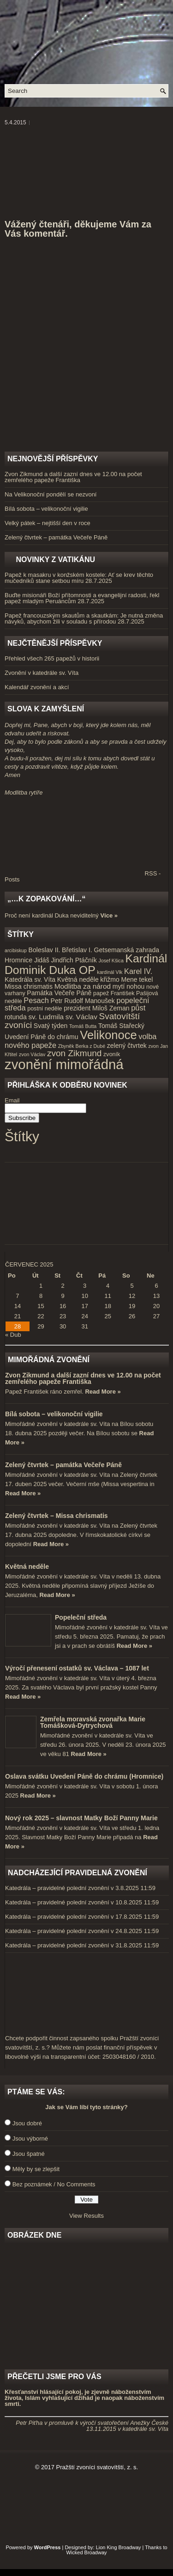 The image size is (173, 2576). I want to click on Oslava svátku Uvedení Páně do chrámu (Hromnice), so click(84, 1776).